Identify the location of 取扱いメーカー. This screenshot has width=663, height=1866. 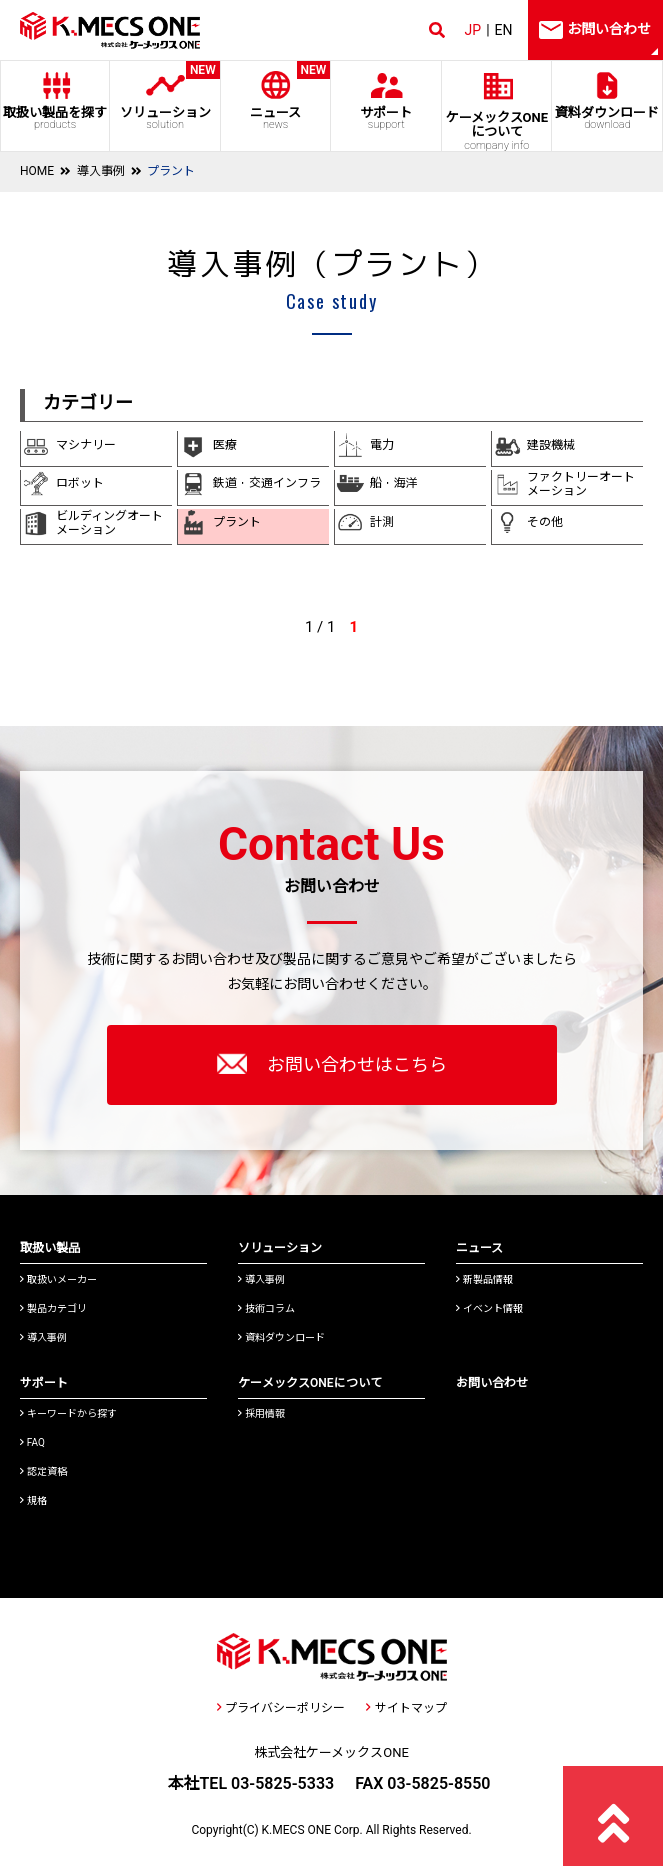
(58, 1279).